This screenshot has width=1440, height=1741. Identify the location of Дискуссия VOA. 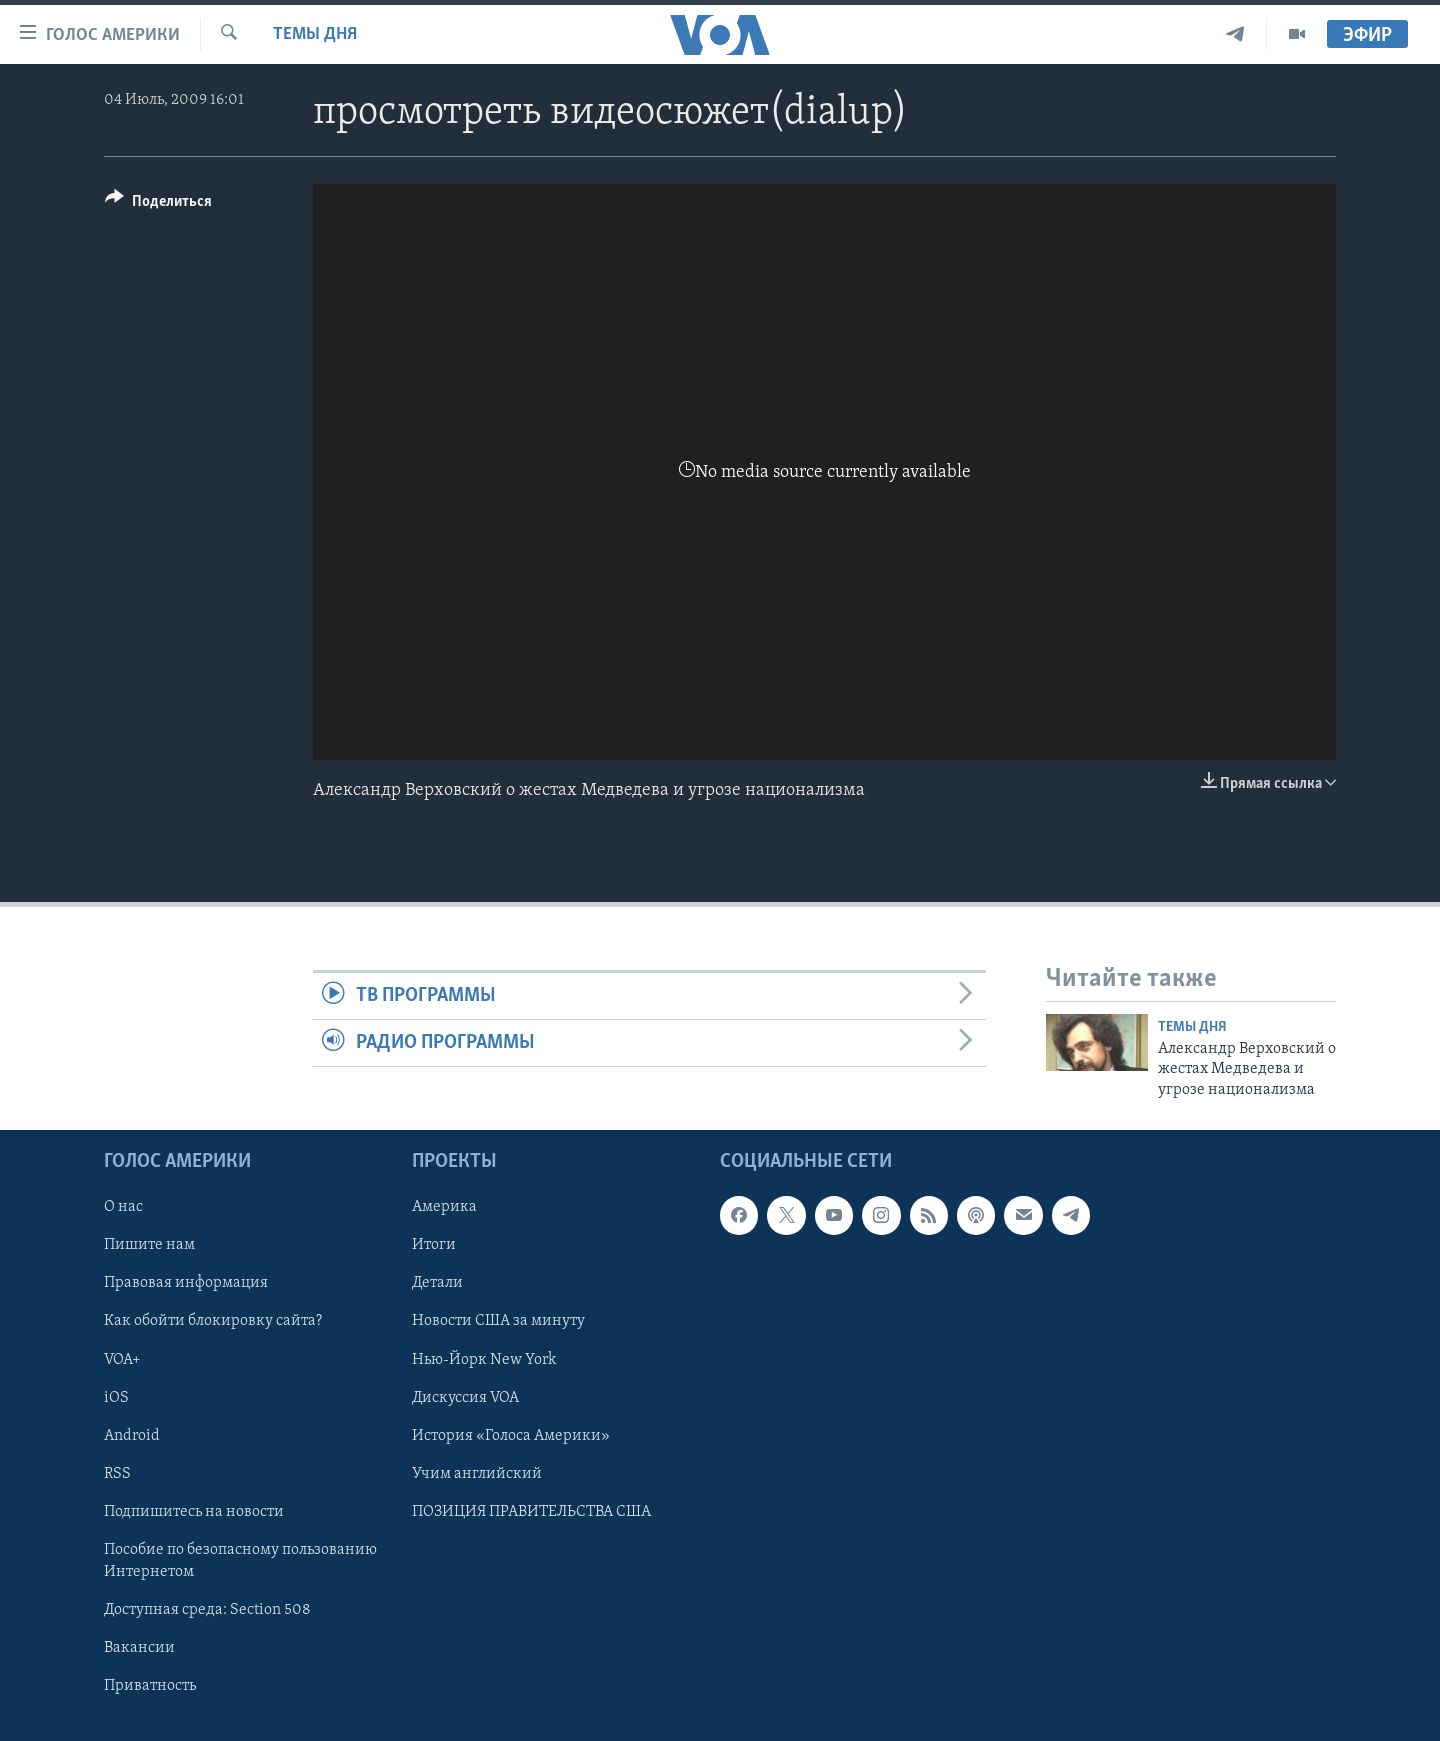
(465, 1398).